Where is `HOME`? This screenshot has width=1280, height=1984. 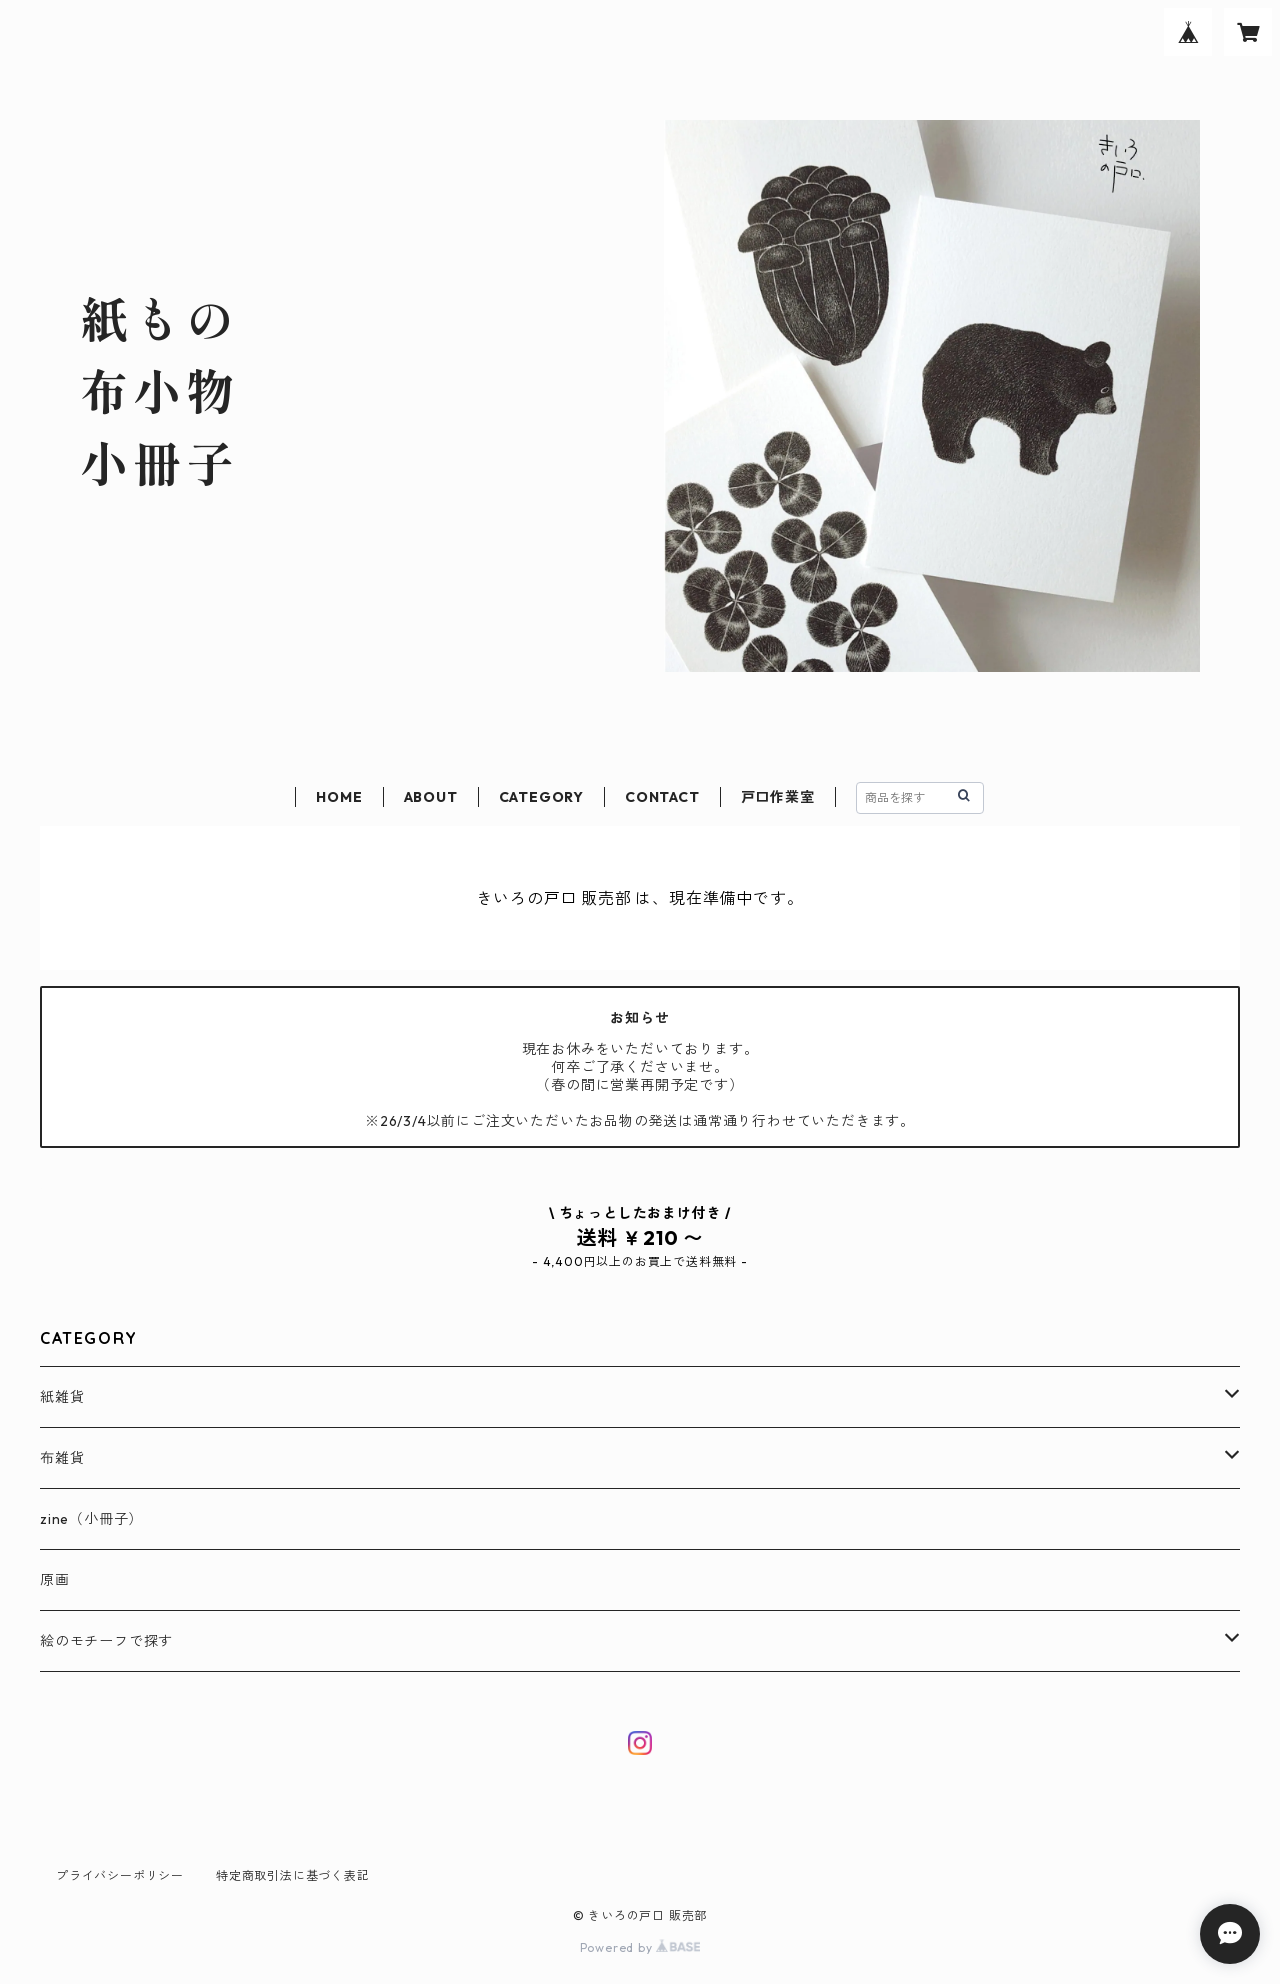 HOME is located at coordinates (339, 797).